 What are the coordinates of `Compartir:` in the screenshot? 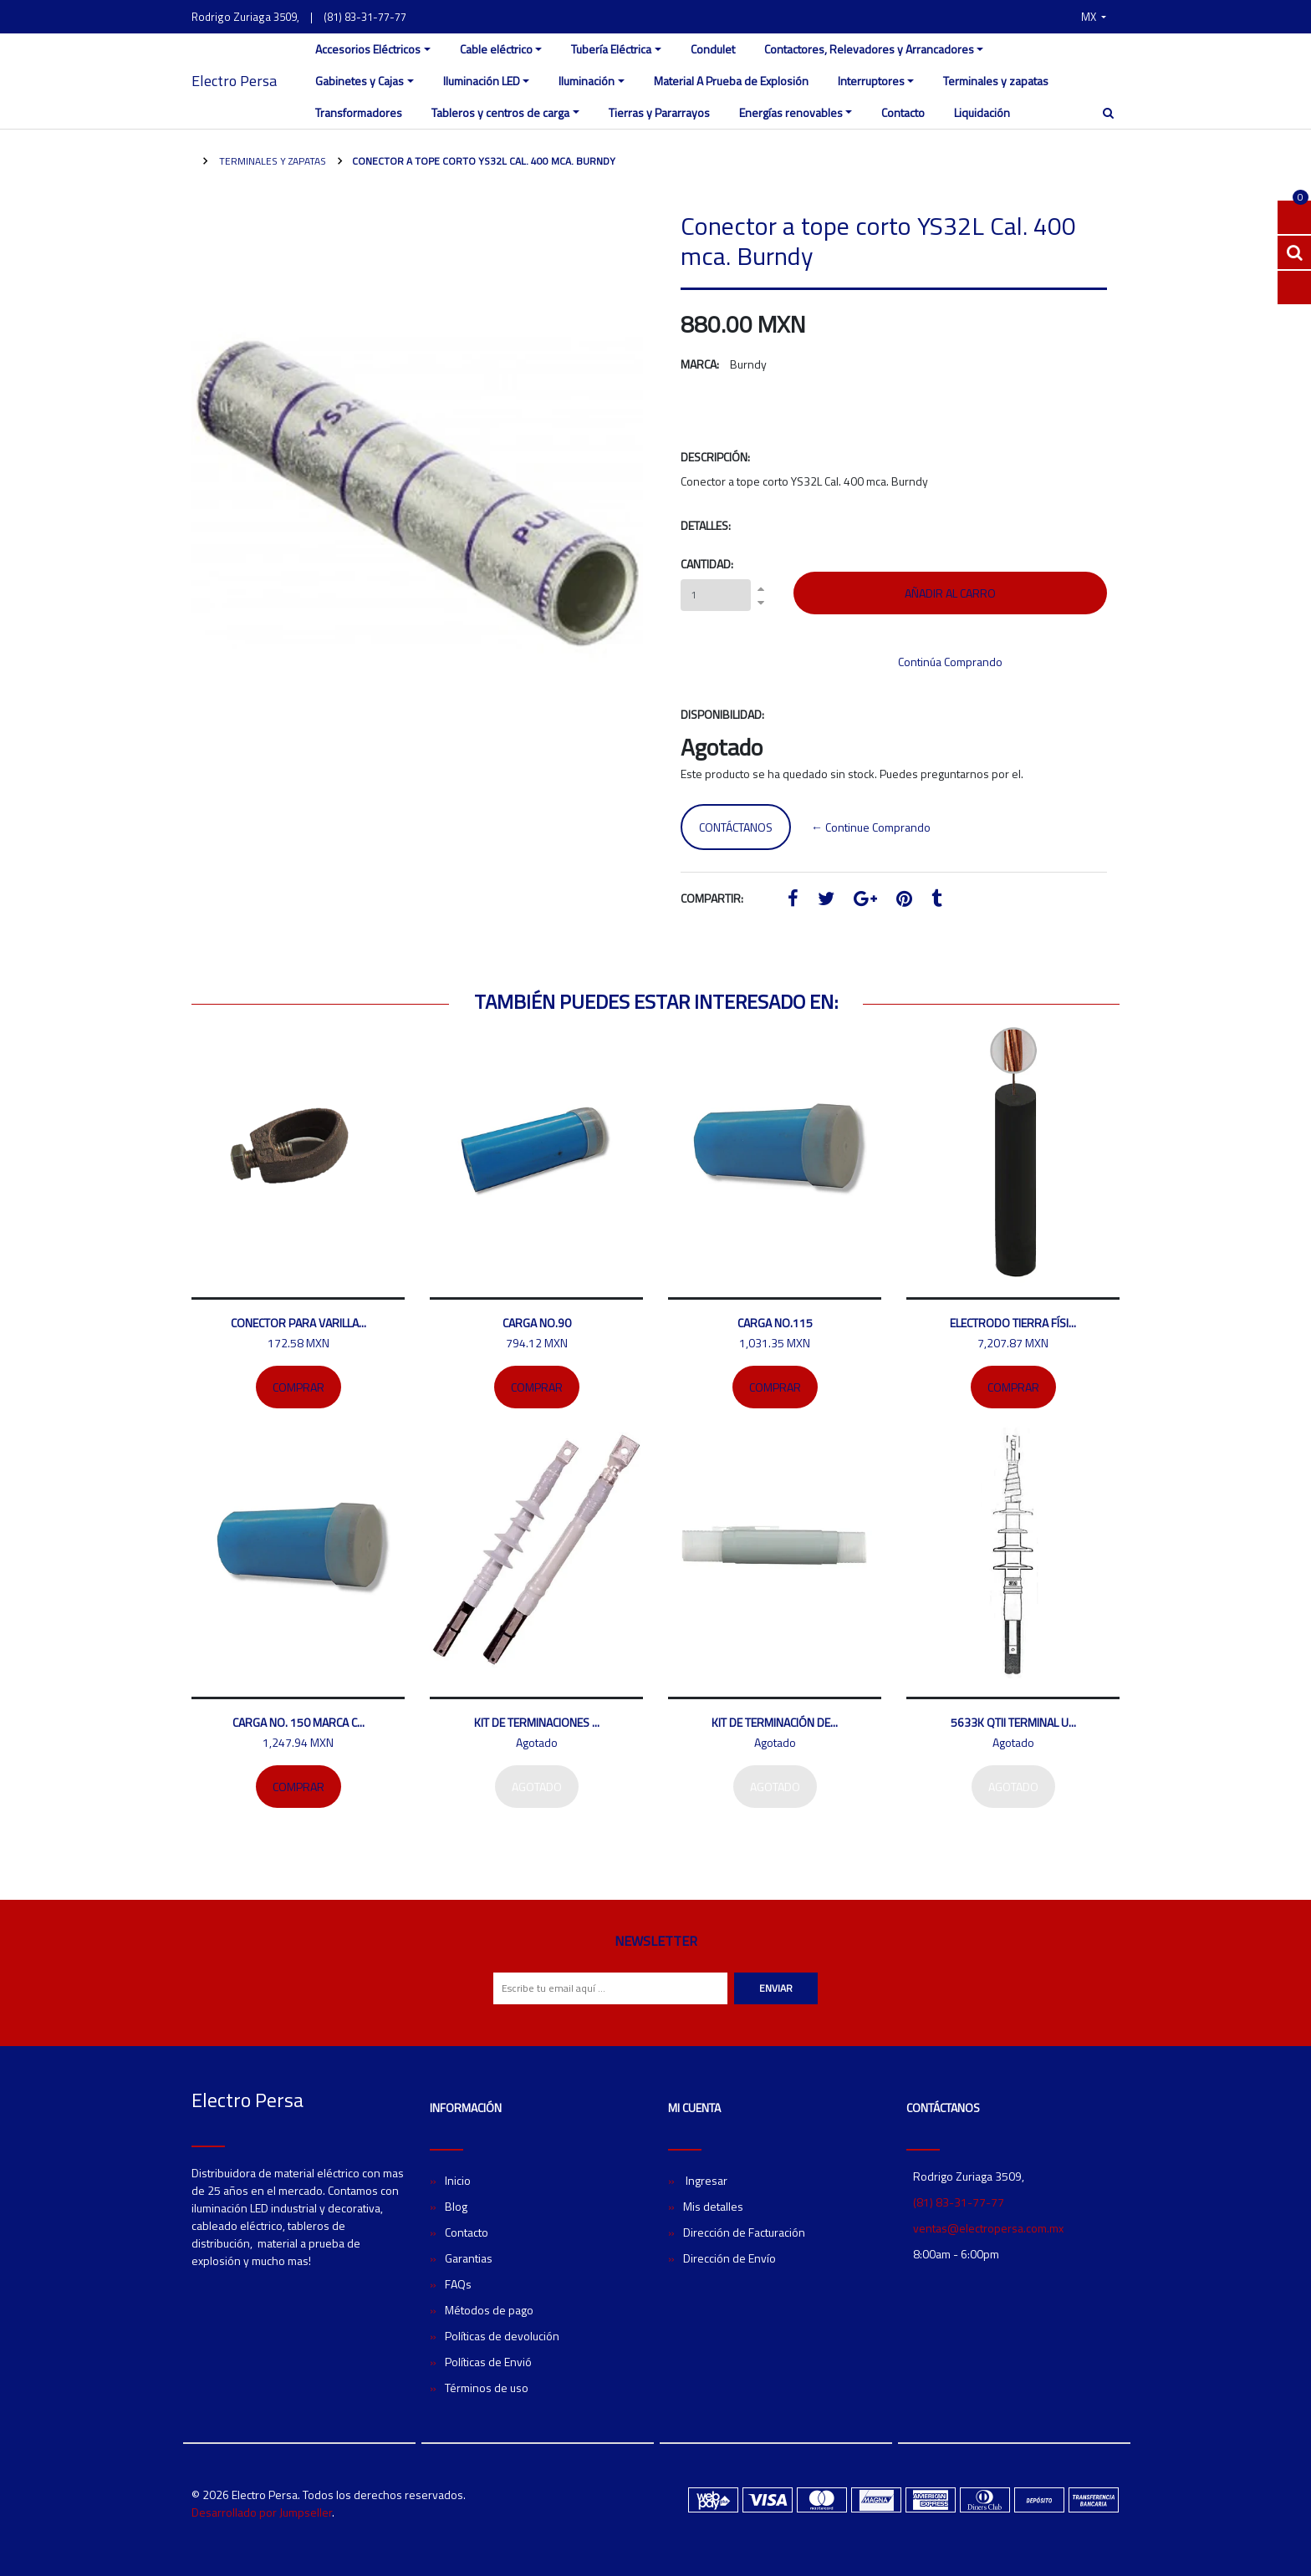 It's located at (712, 898).